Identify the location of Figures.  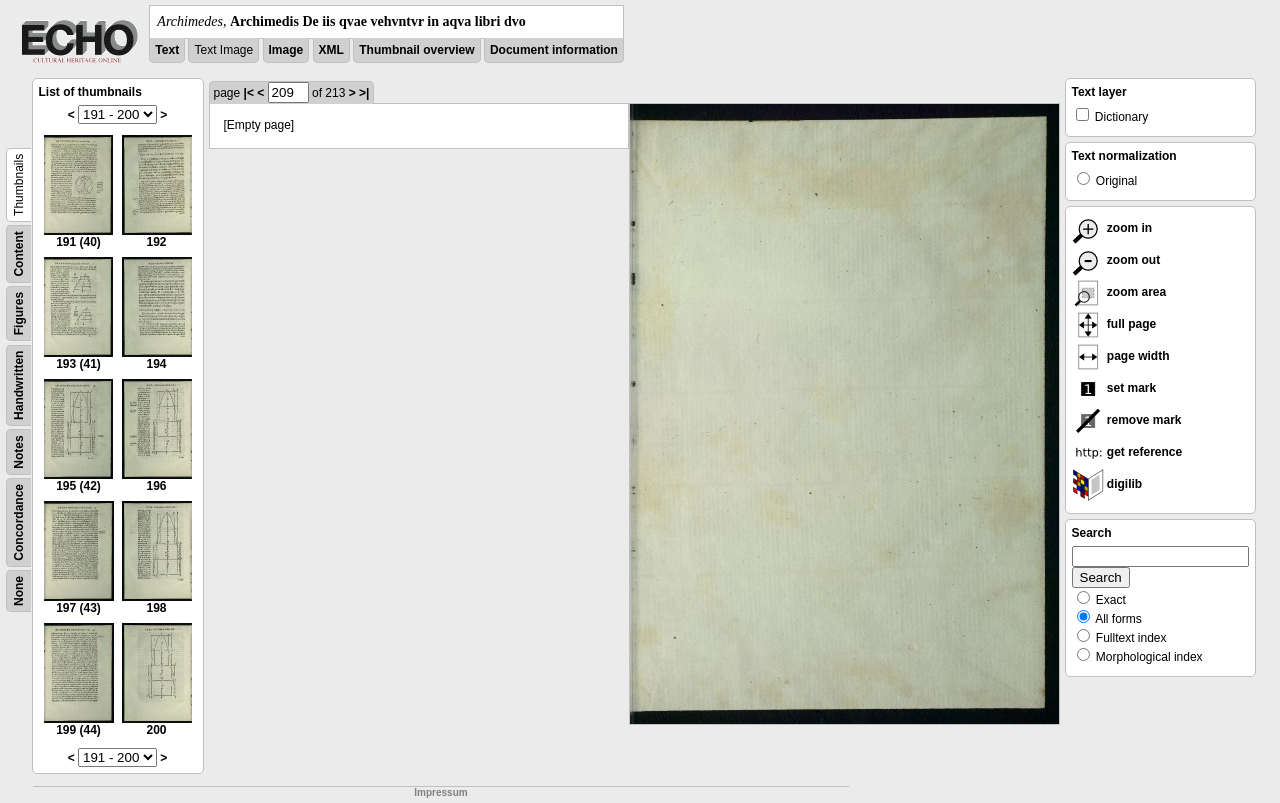
(19, 313).